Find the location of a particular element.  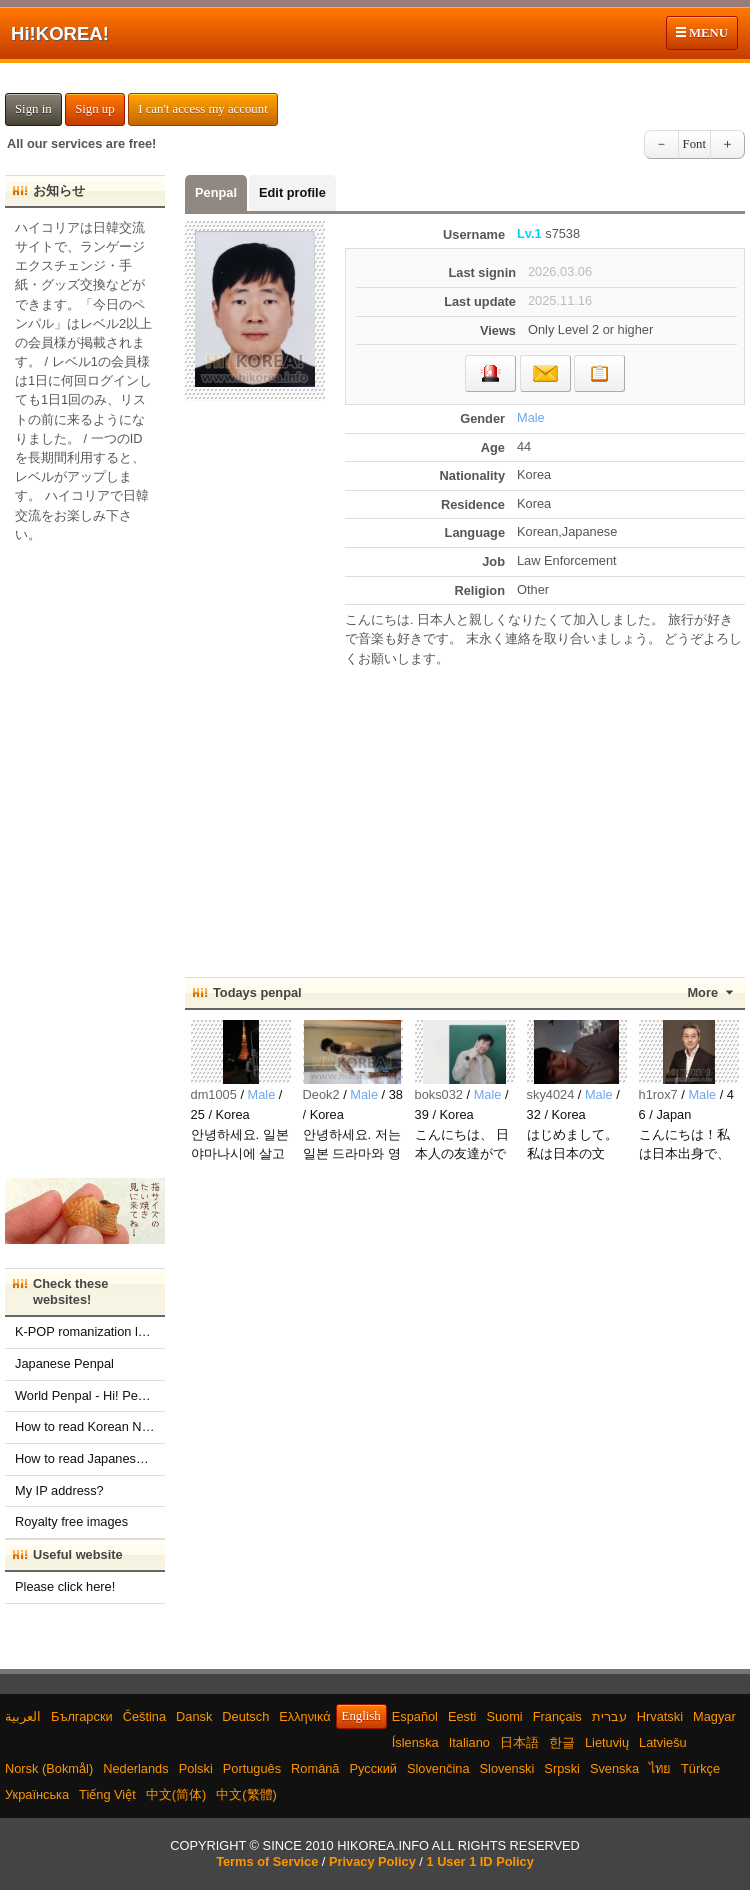

Ελληνικά is located at coordinates (304, 1716).